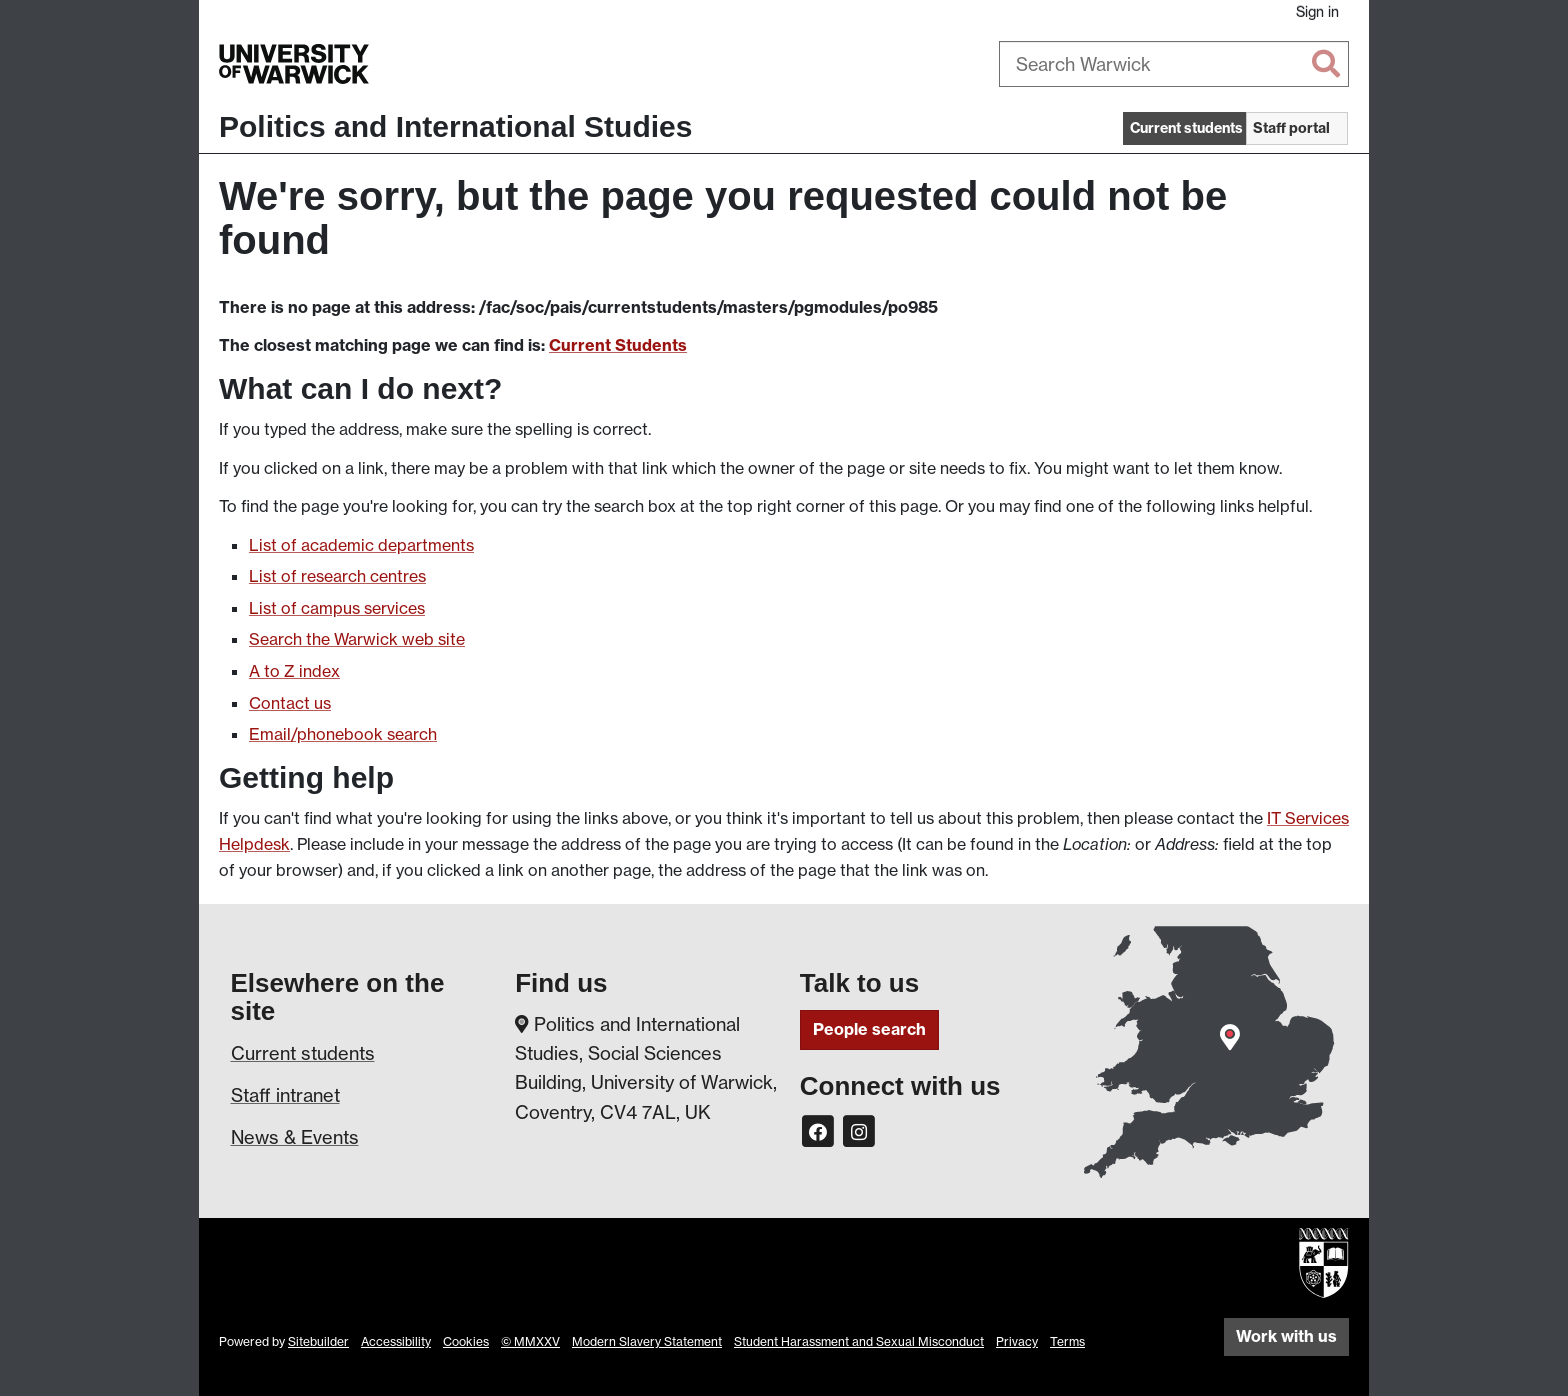 This screenshot has width=1568, height=1396. I want to click on Work with us, so click(1286, 1336).